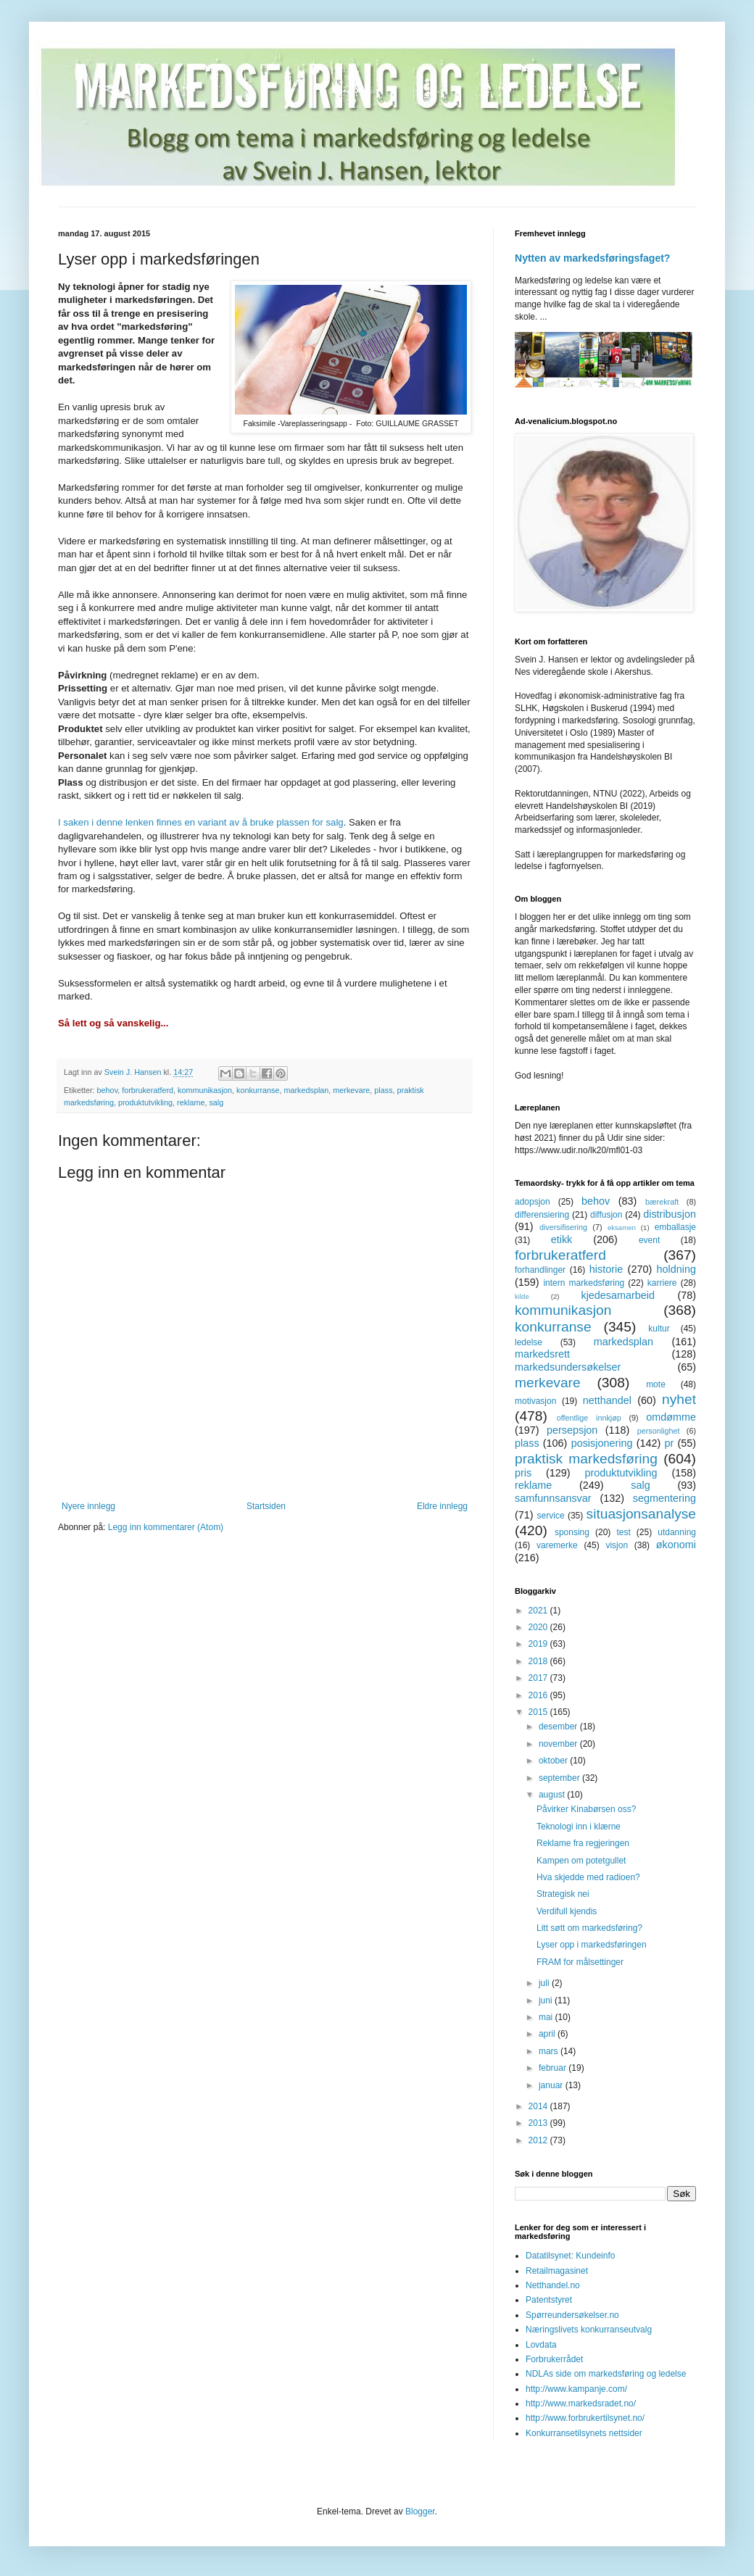 The height and width of the screenshot is (2576, 754). I want to click on intern markedsføring, so click(583, 1283).